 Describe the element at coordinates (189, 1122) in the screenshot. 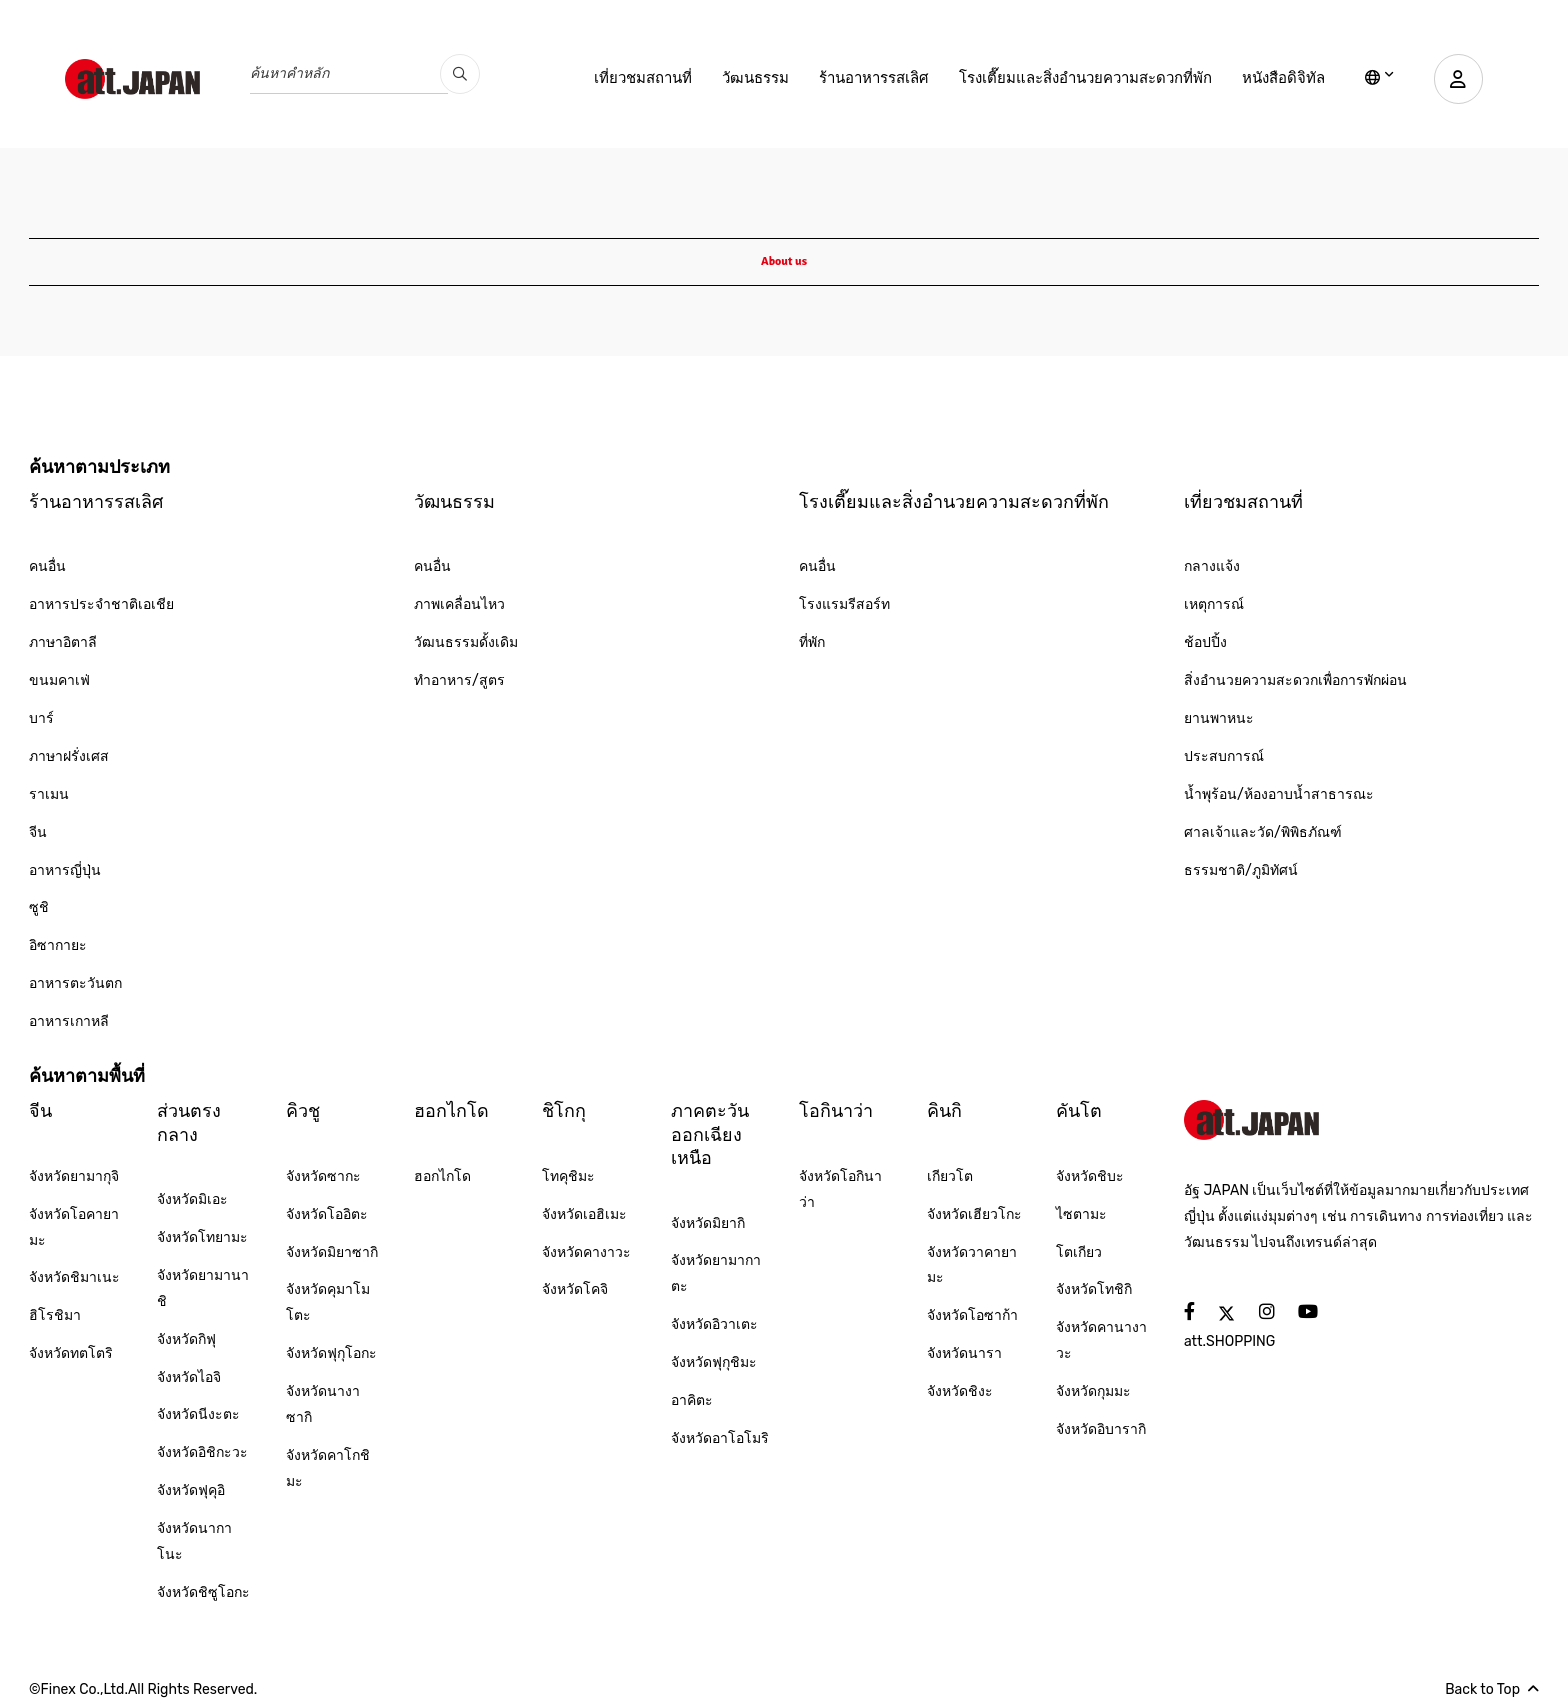

I see `ส่วนตรงกลาง` at that location.